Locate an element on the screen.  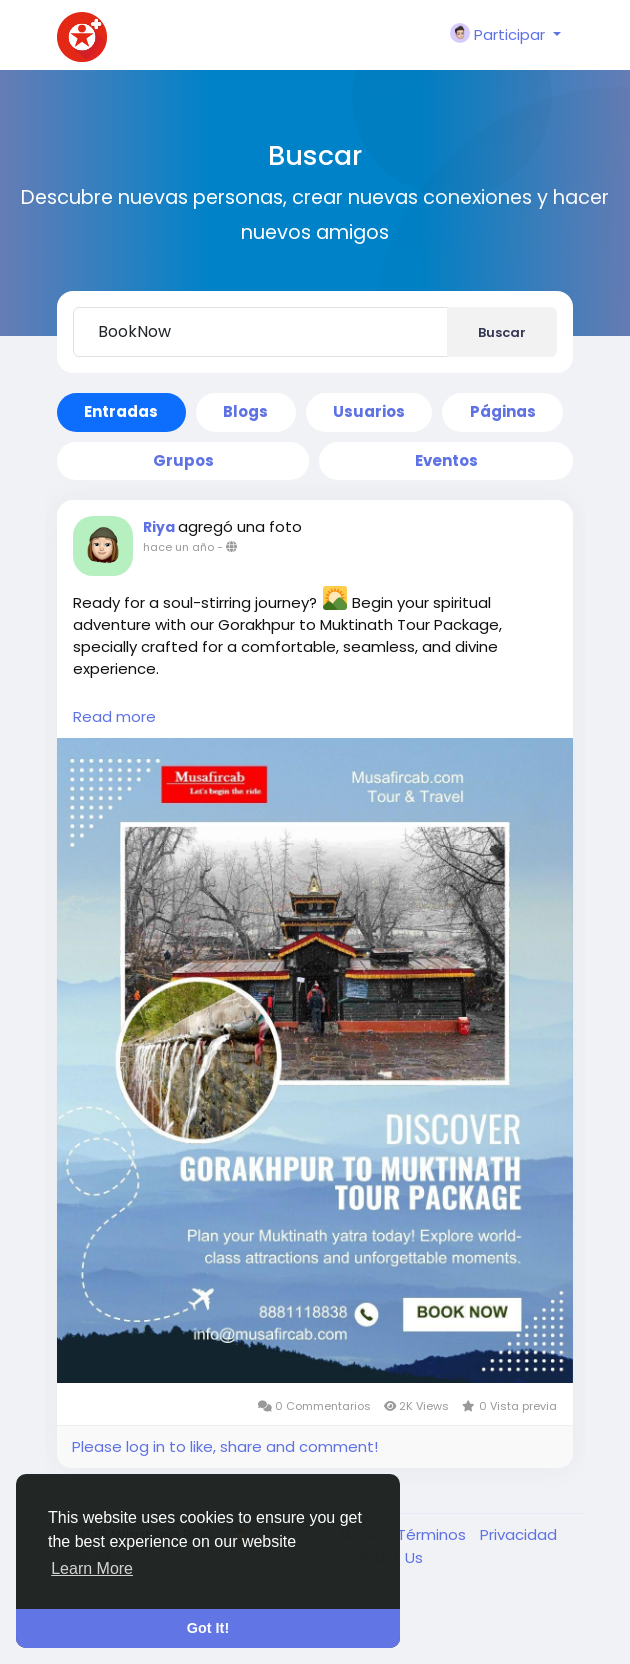
Learn More [button] is located at coordinates (92, 1568).